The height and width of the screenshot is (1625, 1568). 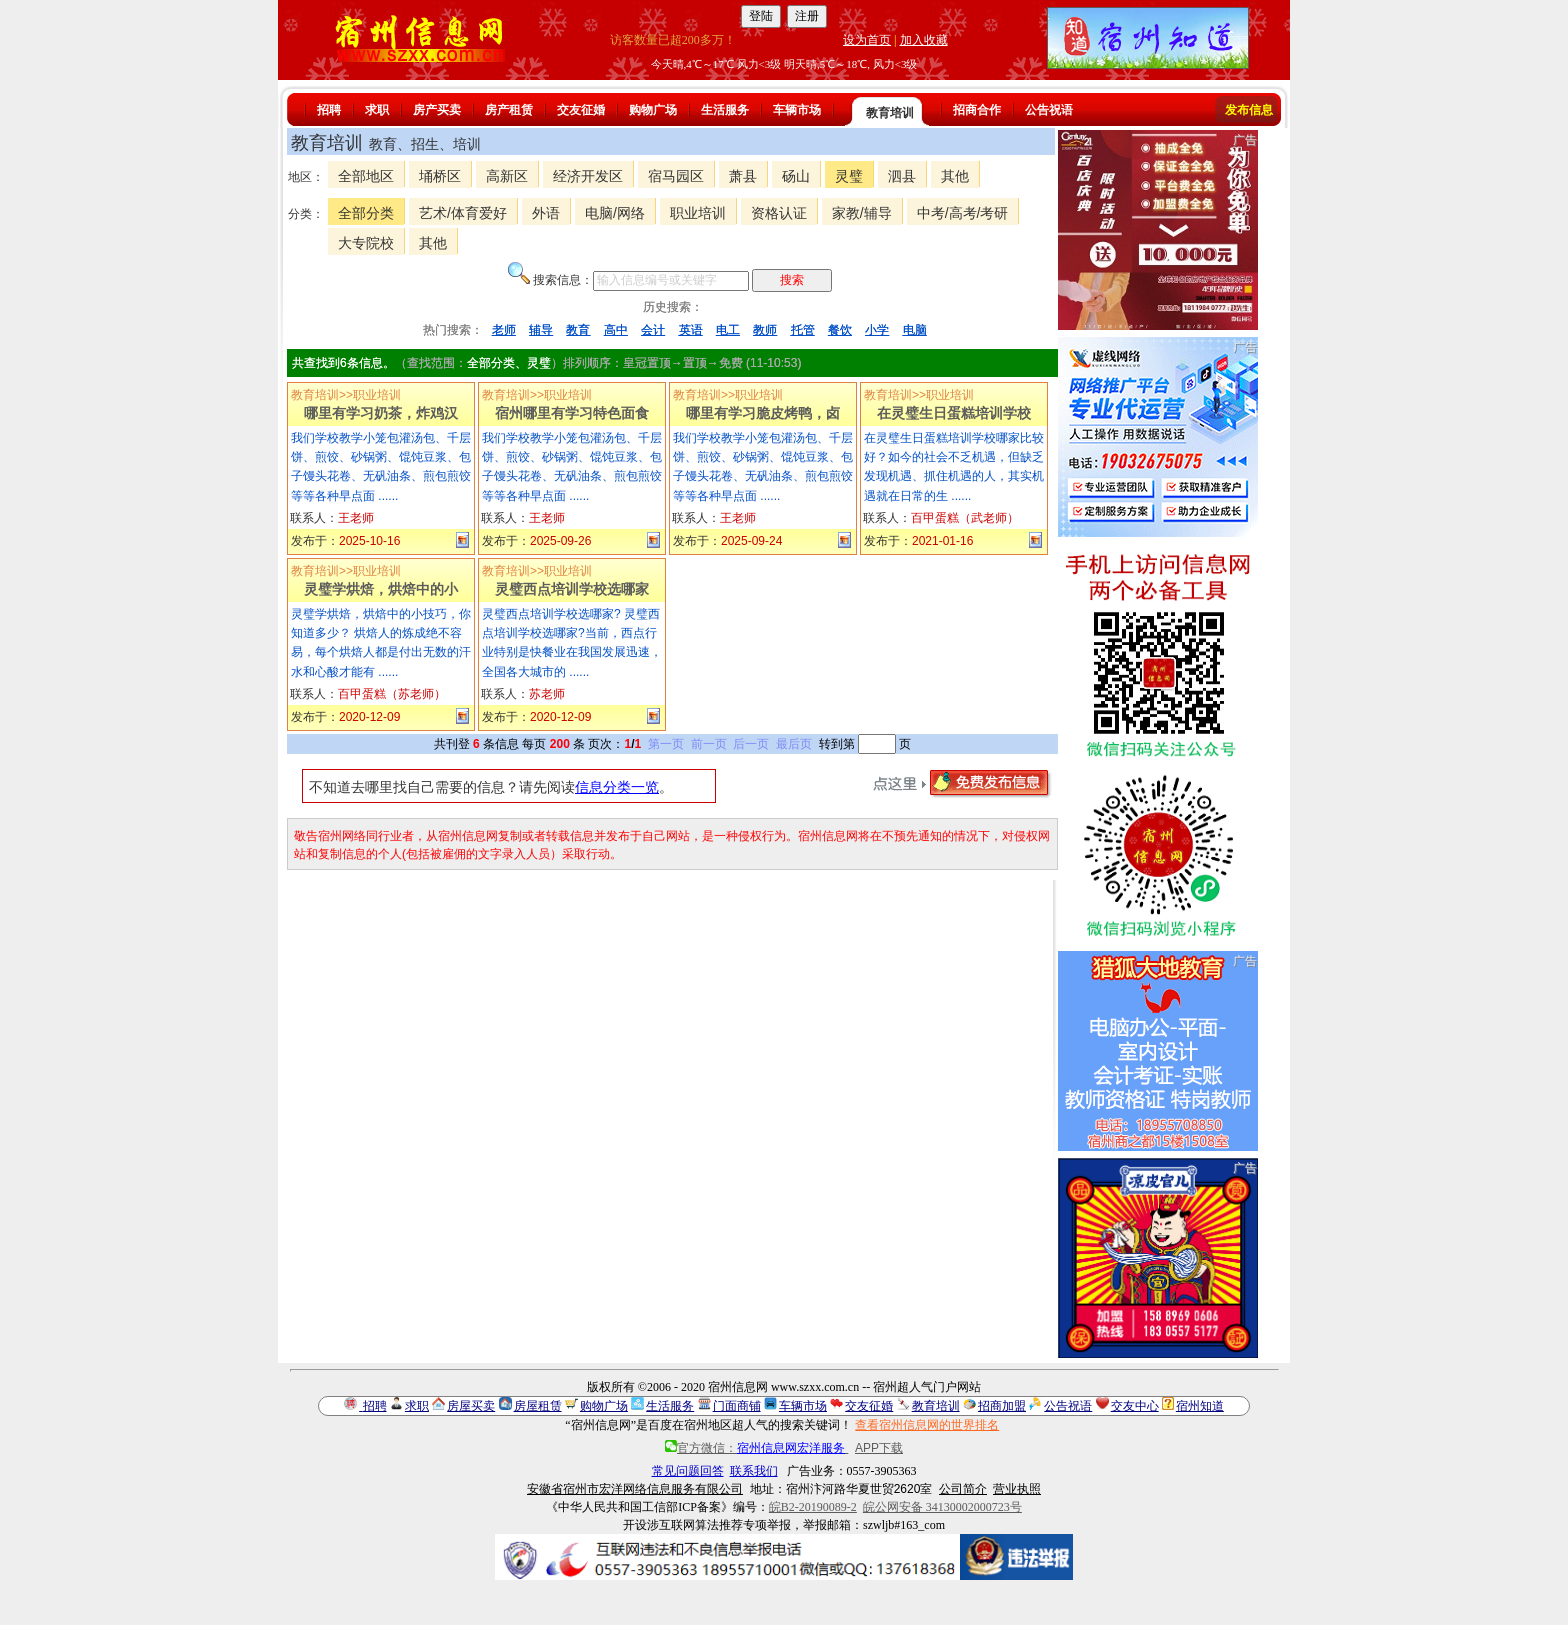 I want to click on 公司简介, so click(x=963, y=1489).